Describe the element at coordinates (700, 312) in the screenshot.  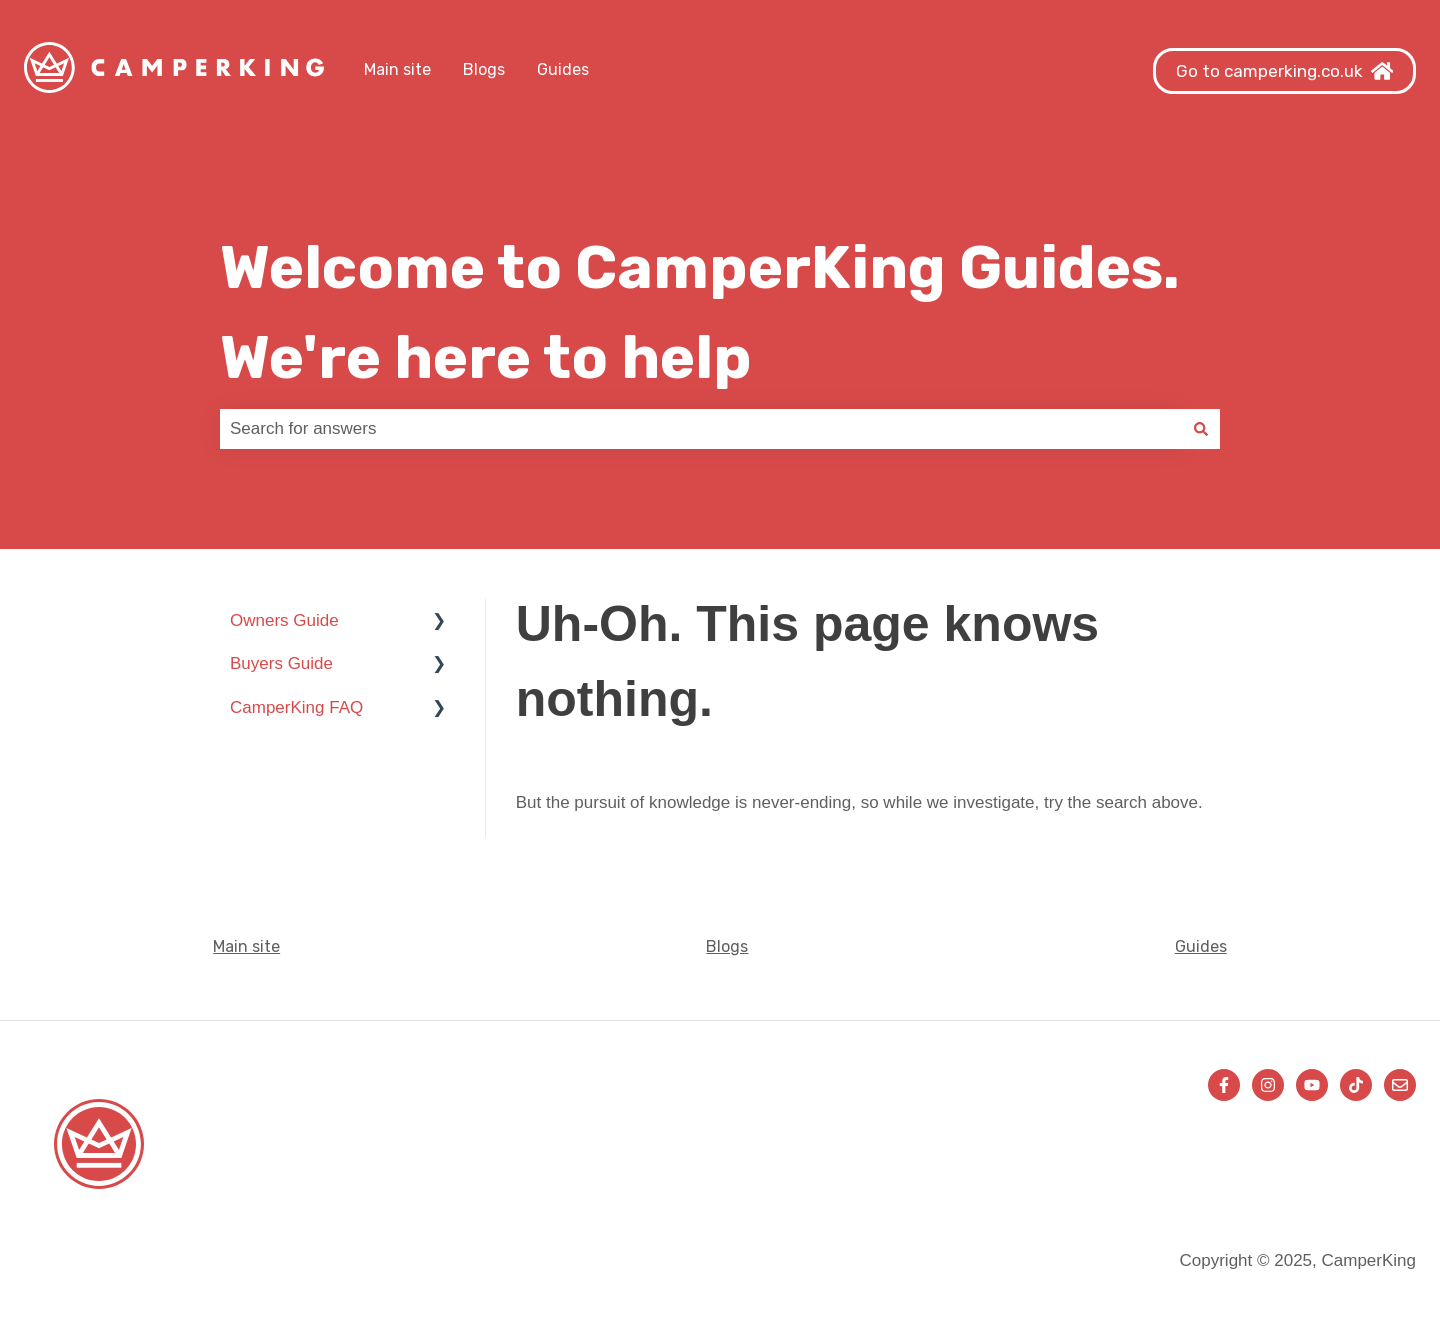
I see `Welcome to CamperKing Guides. We're here to help` at that location.